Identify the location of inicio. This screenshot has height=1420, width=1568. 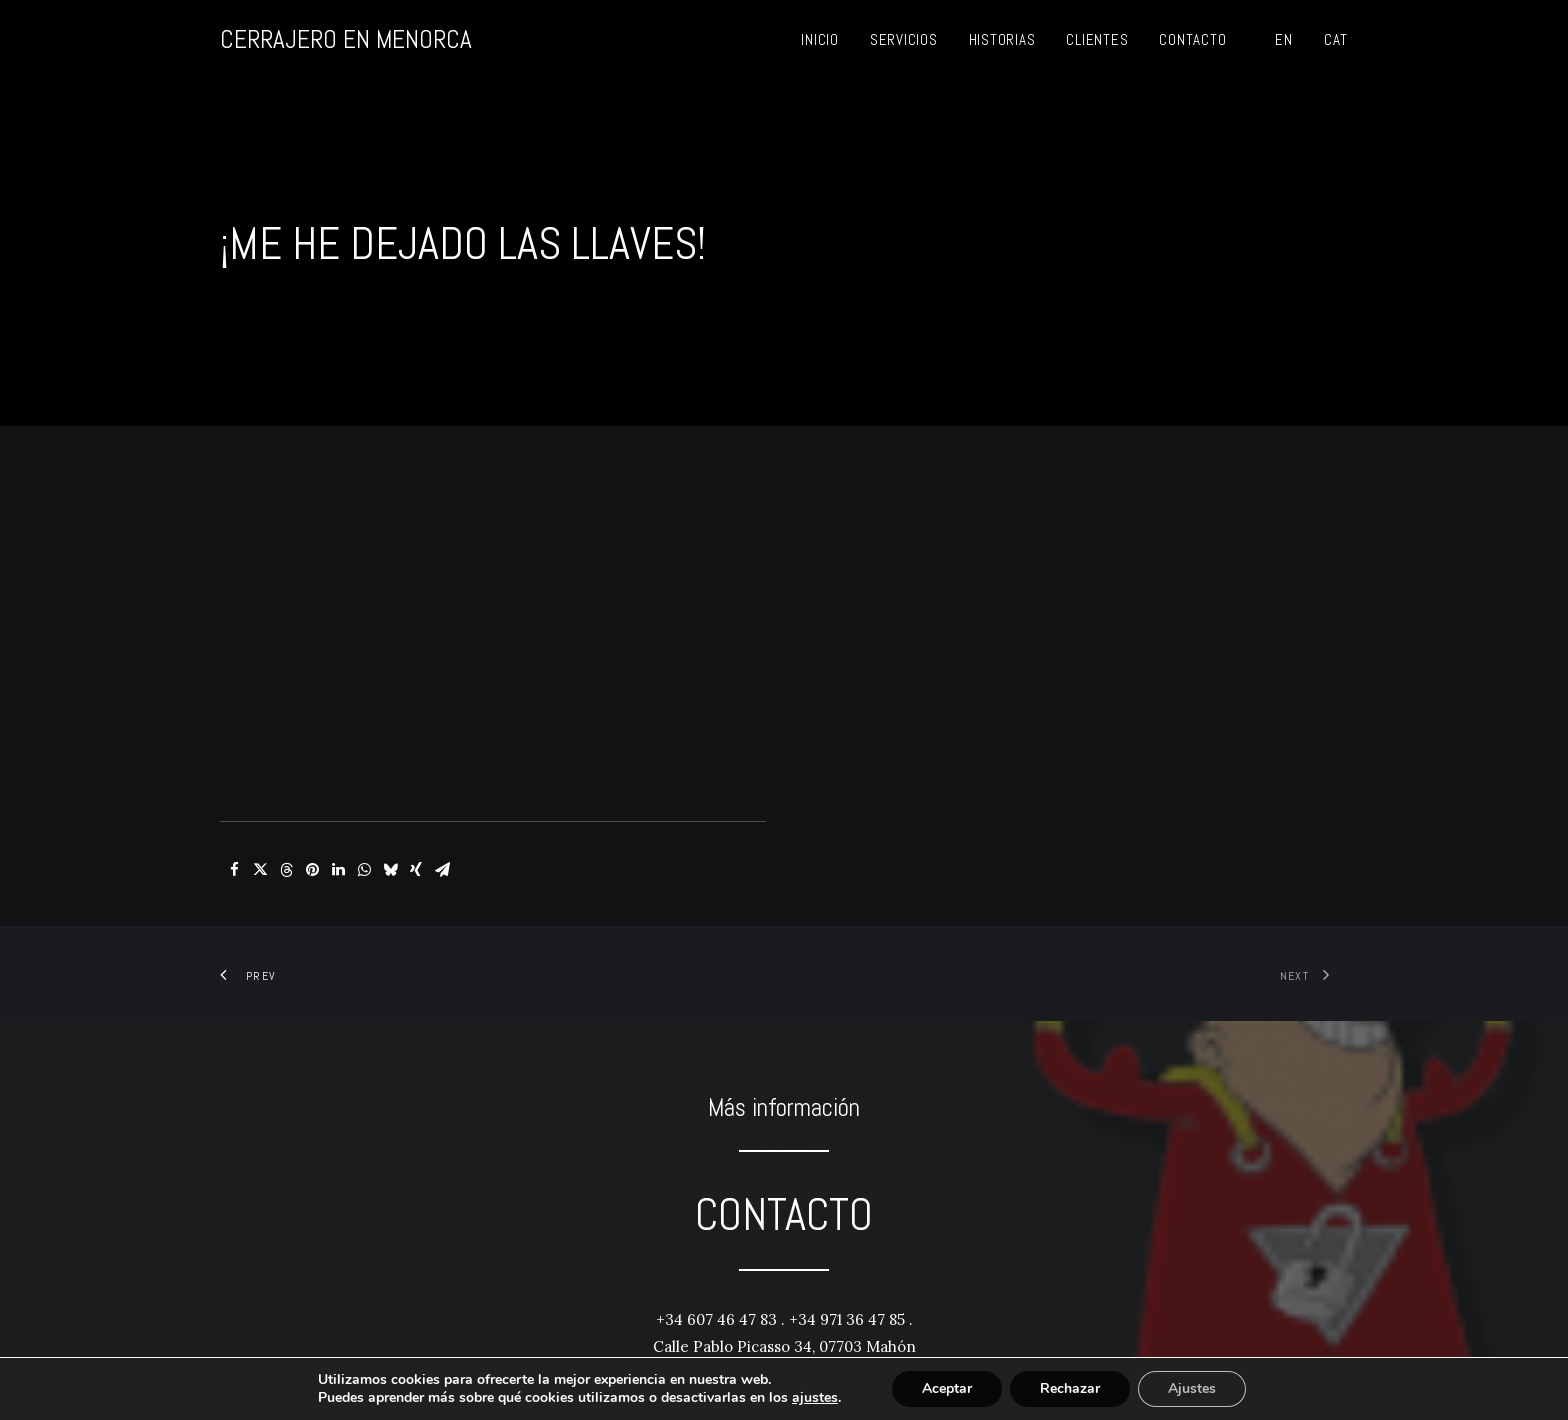
(820, 39).